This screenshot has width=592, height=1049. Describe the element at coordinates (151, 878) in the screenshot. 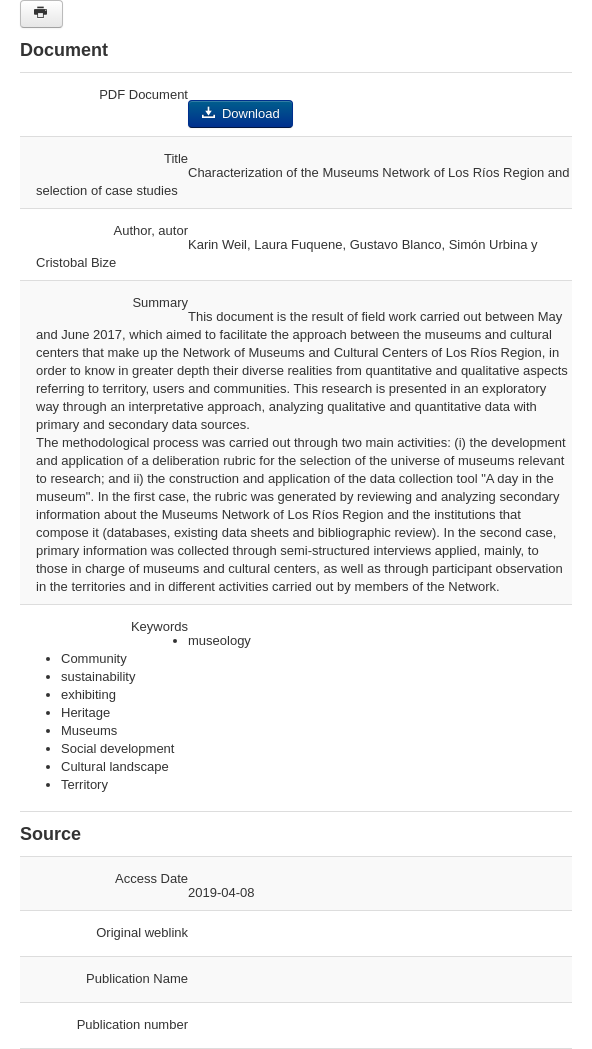

I see `Access Date` at that location.